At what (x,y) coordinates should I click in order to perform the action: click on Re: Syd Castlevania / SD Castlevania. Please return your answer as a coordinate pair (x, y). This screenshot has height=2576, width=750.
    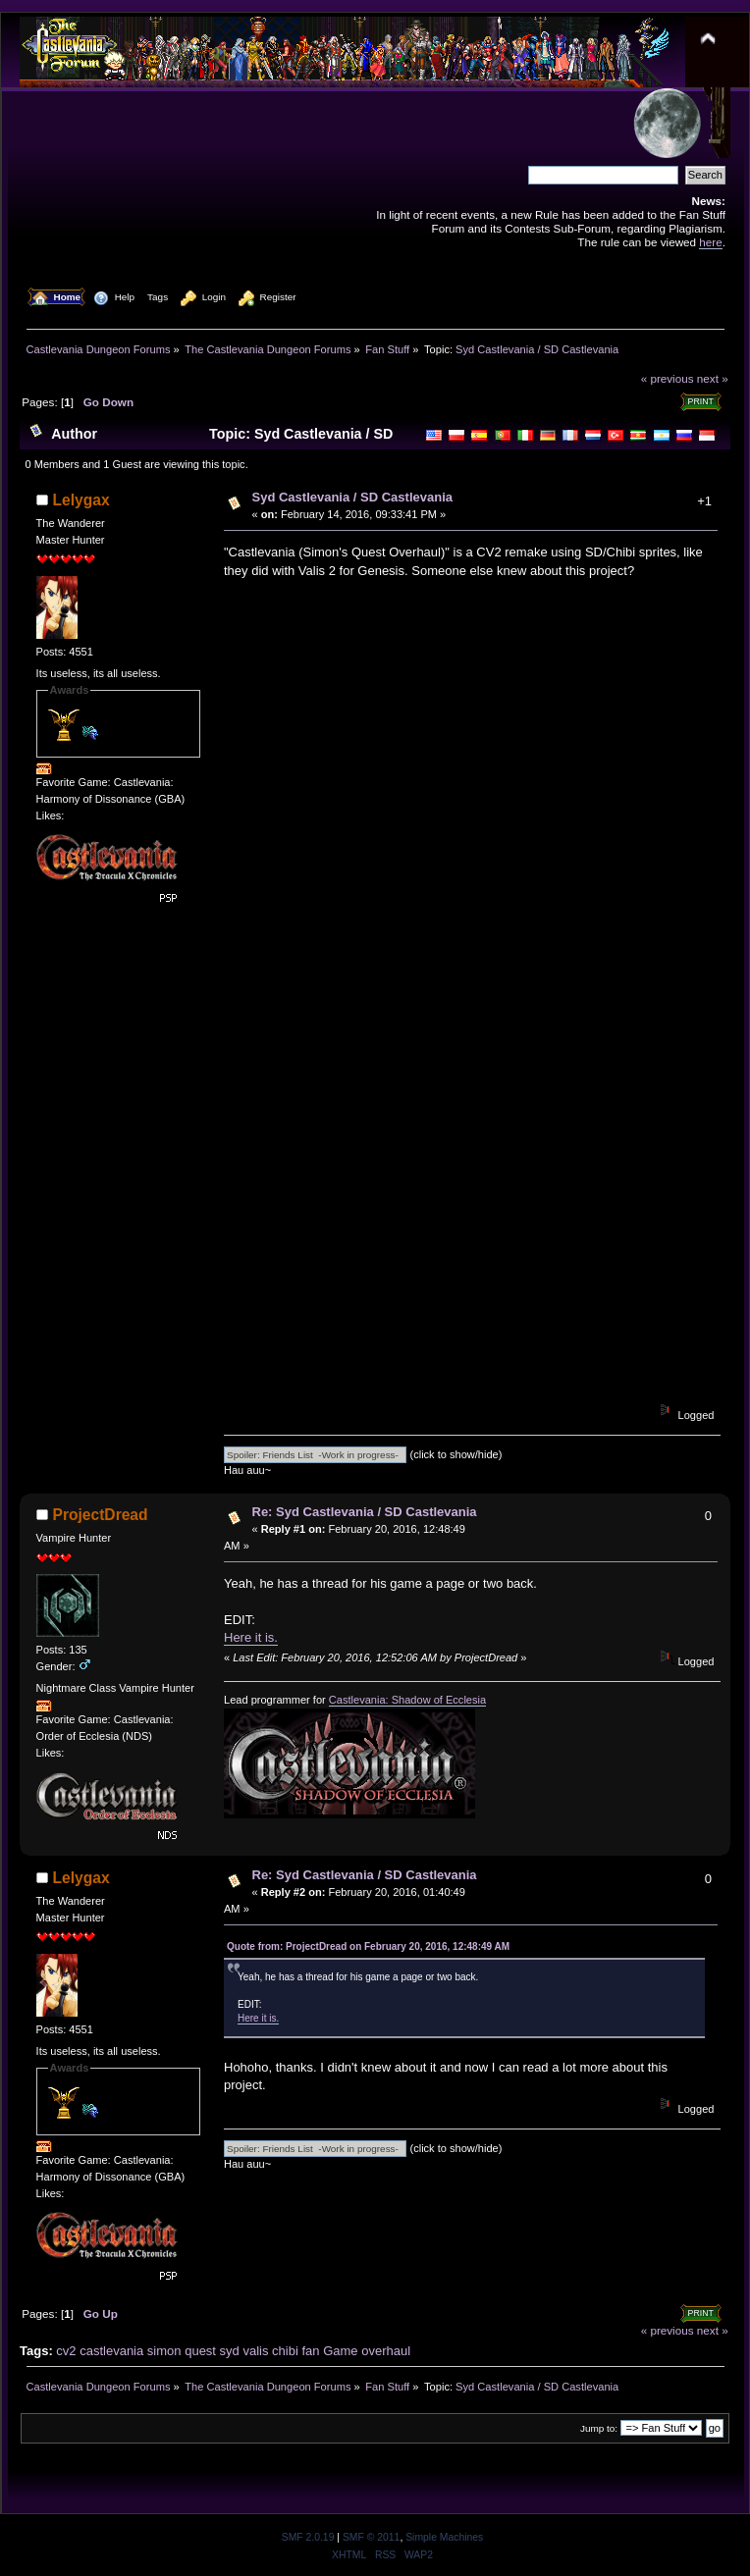
    Looking at the image, I should click on (364, 1511).